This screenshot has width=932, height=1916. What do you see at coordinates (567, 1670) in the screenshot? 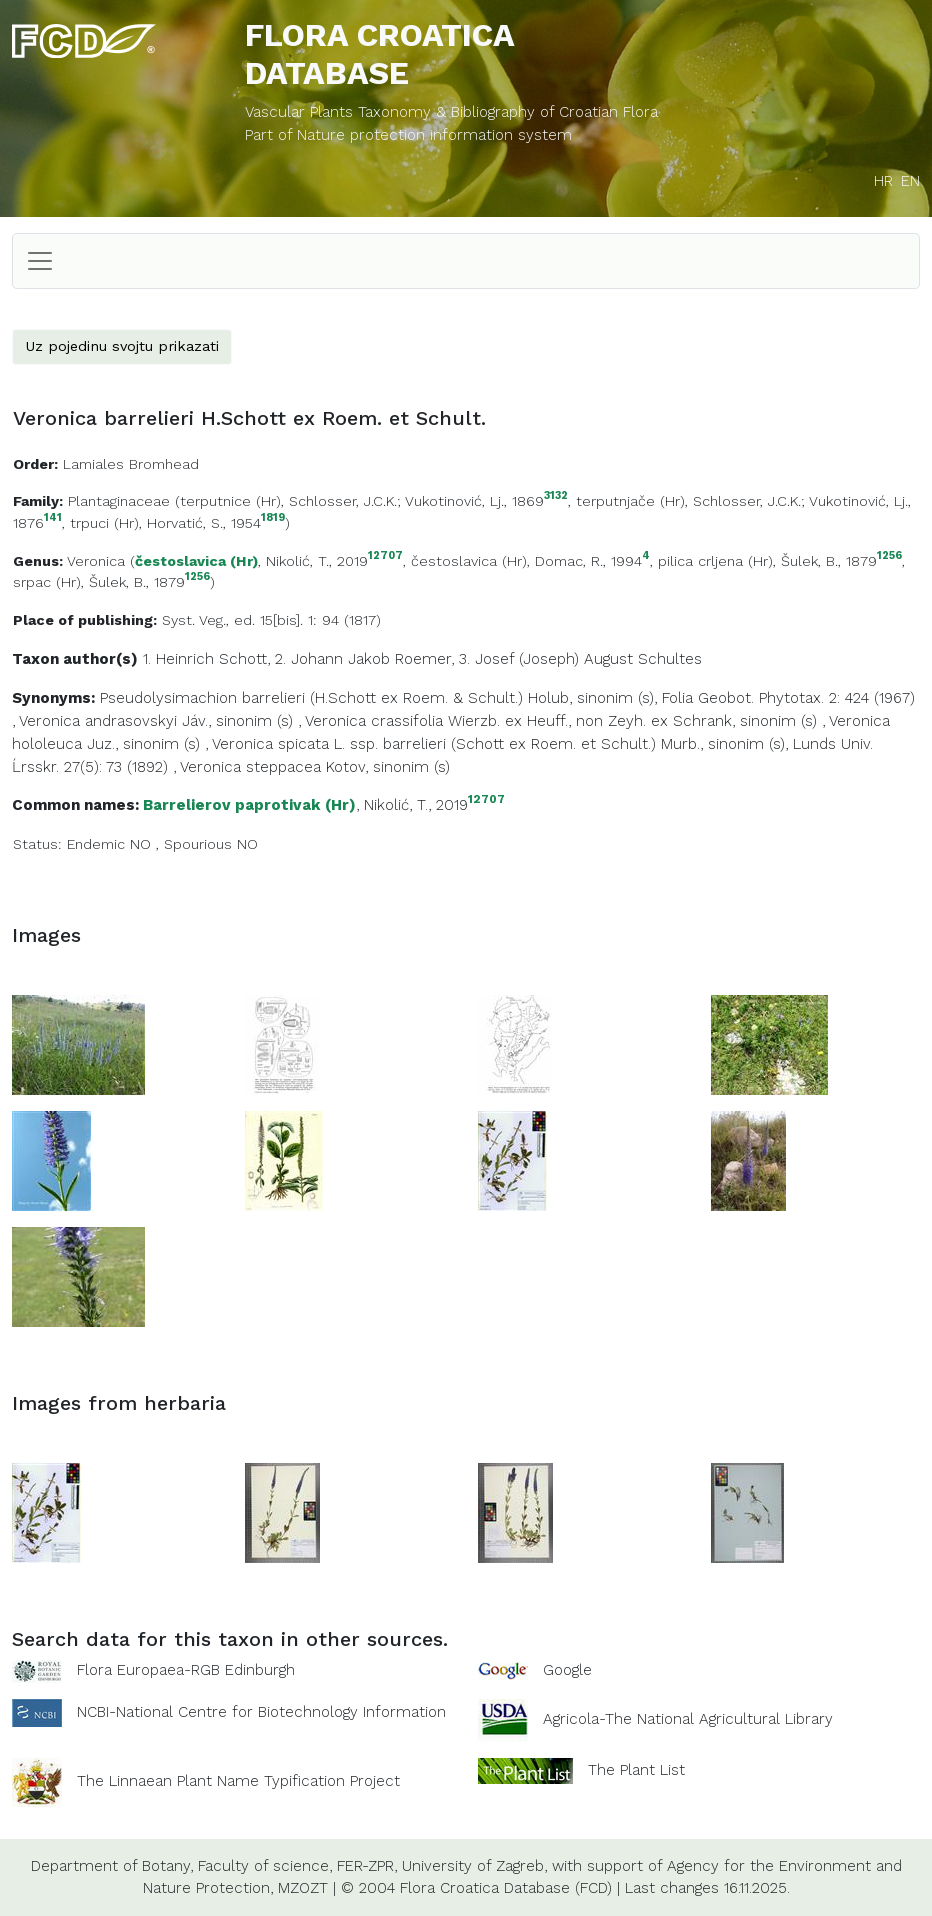
I see `Google` at bounding box center [567, 1670].